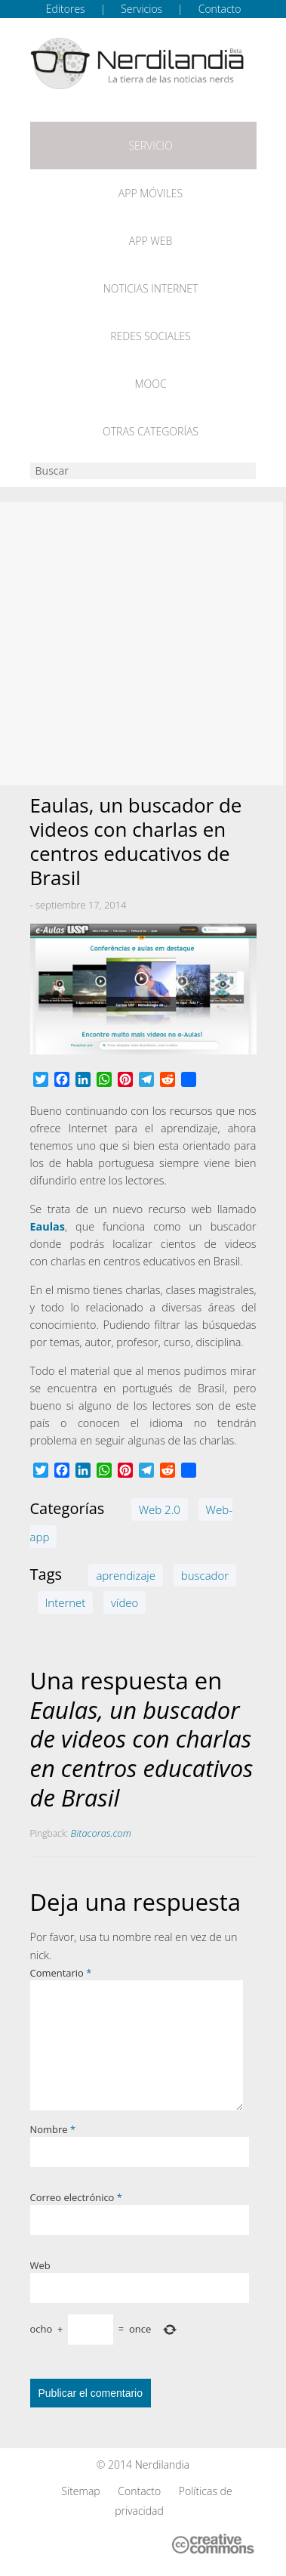  What do you see at coordinates (205, 1575) in the screenshot?
I see `buscador` at bounding box center [205, 1575].